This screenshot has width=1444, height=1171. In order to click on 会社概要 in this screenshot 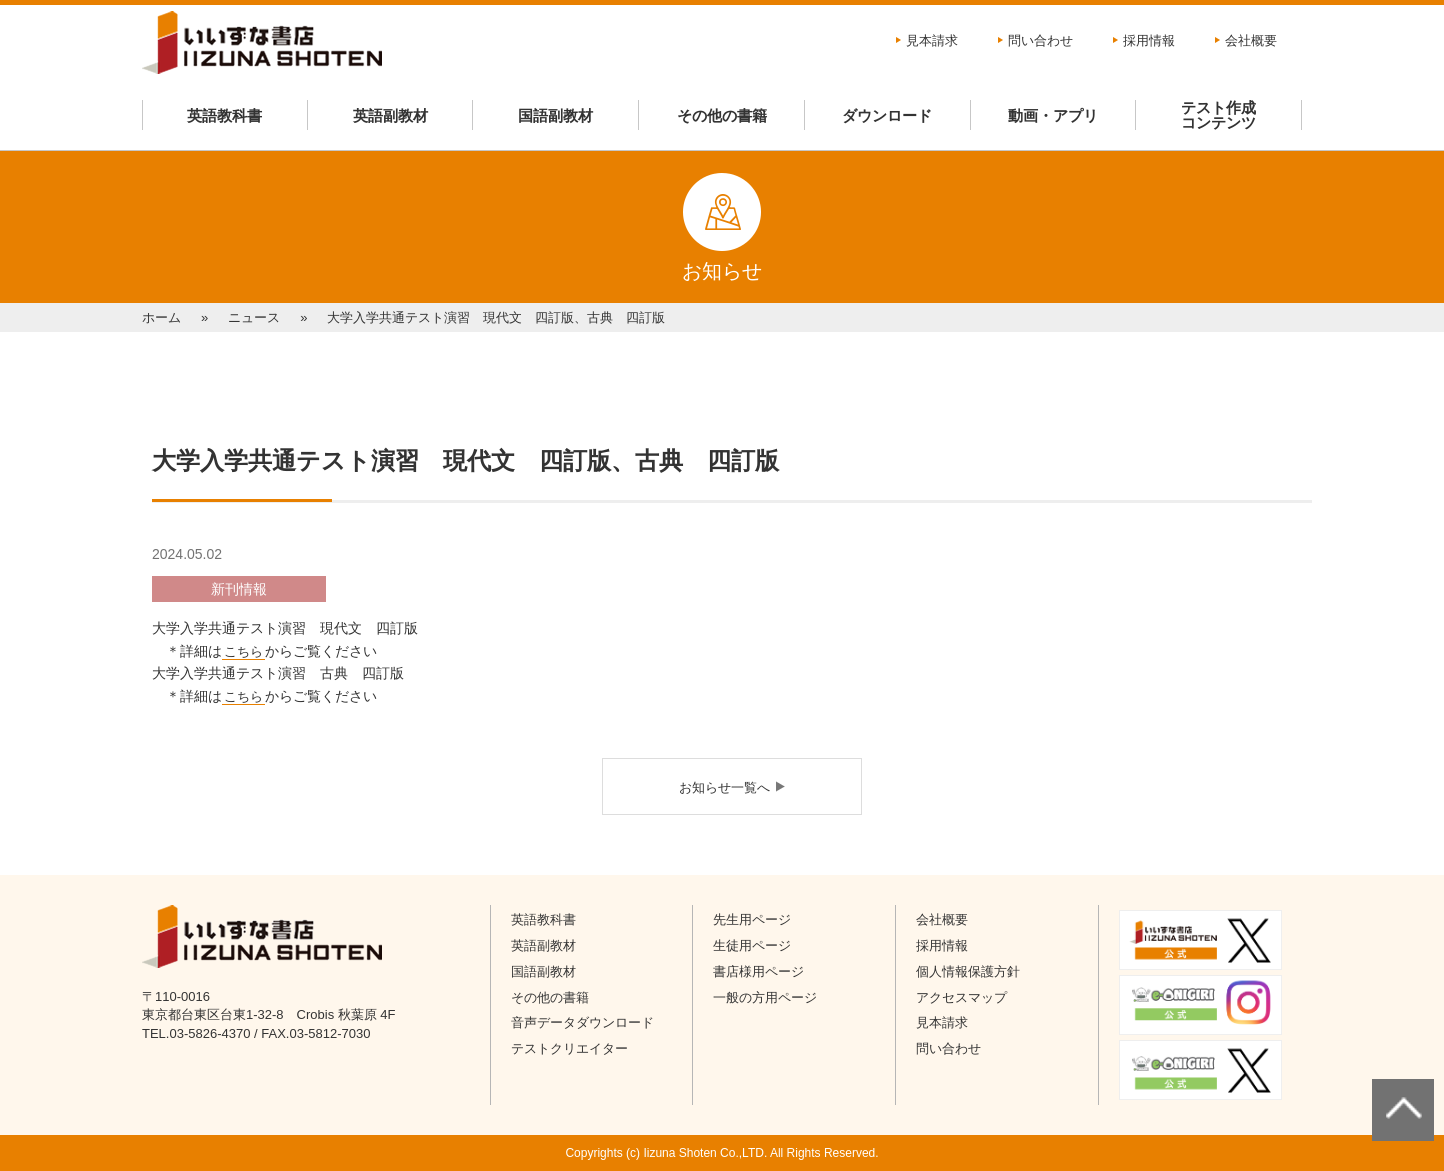, I will do `click(1251, 40)`.